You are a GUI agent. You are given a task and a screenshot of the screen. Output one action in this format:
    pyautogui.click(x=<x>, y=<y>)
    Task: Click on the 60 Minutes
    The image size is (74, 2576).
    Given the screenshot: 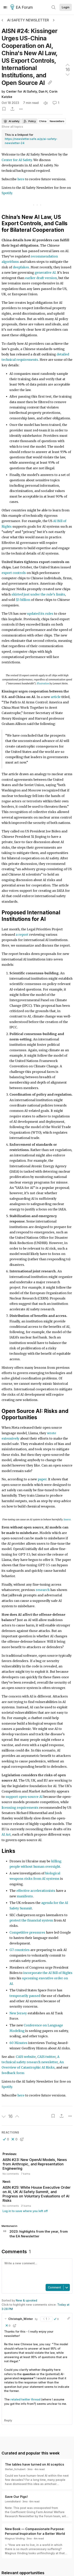 What is the action you would take?
    pyautogui.click(x=18, y=2043)
    